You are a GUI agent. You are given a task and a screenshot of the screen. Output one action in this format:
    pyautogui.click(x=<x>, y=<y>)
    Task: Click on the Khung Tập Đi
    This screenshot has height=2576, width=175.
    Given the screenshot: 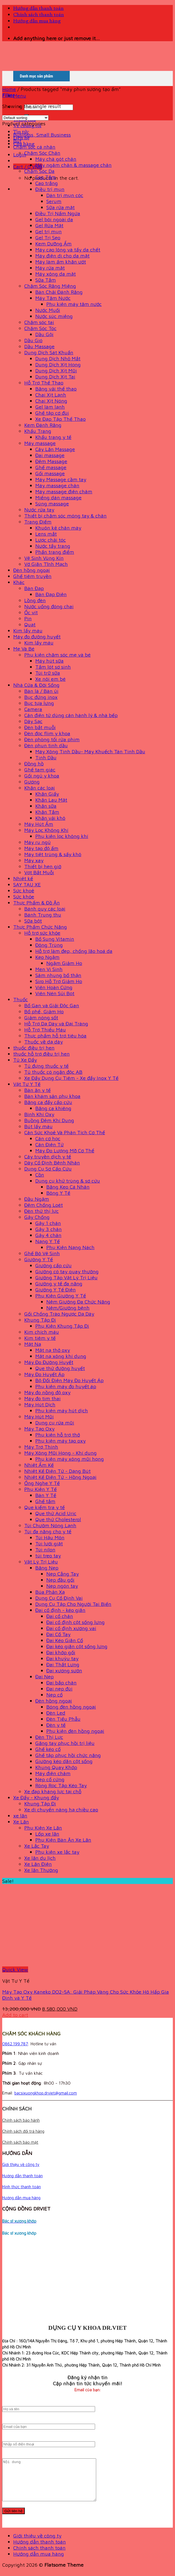 What is the action you would take?
    pyautogui.click(x=40, y=1320)
    